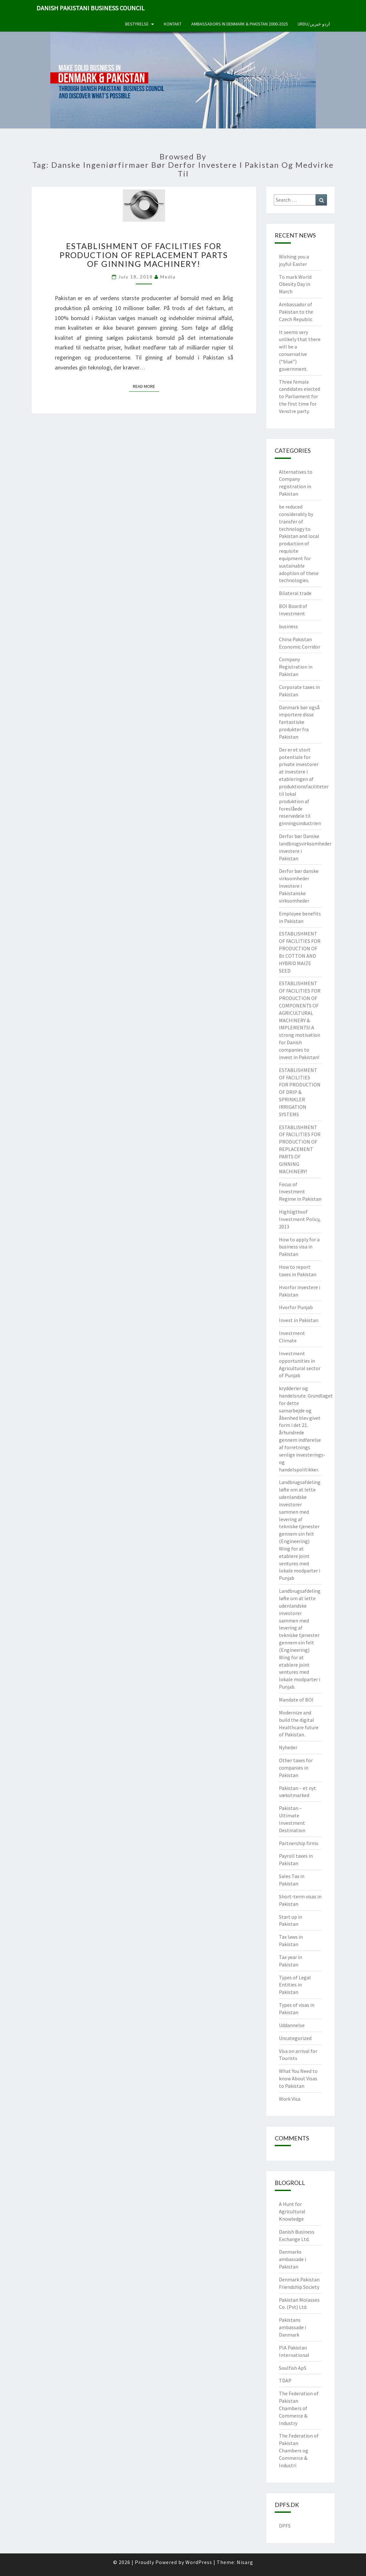 The width and height of the screenshot is (366, 2576). Describe the element at coordinates (144, 254) in the screenshot. I see `ESTABLISHMENT OF FACILITIES FOR PRODUCTION OF REPLACEMENT PARTS OF GINNING MACHINERY!` at that location.